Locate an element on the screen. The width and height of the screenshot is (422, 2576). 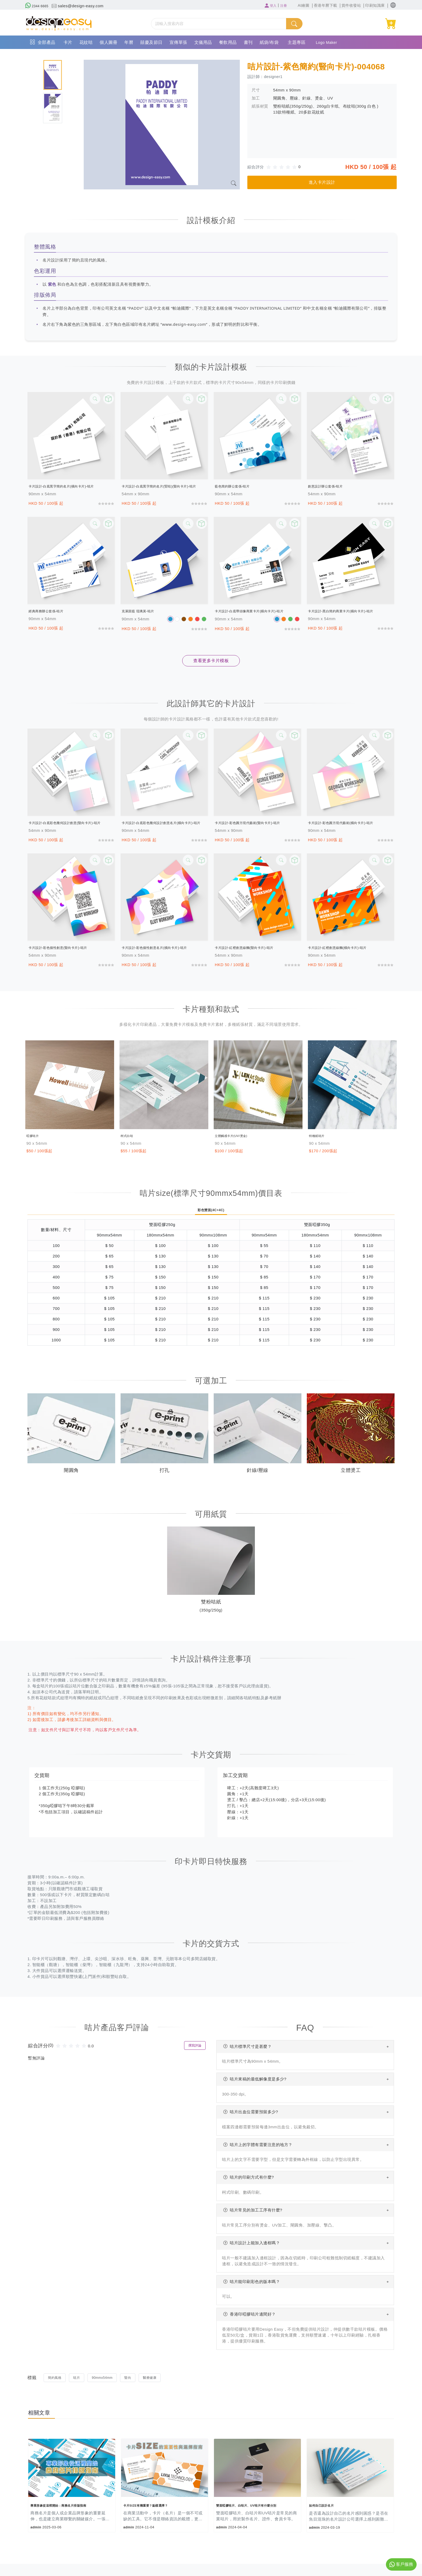
立體觸感卡片(UV/燙金) is located at coordinates (241, 1135).